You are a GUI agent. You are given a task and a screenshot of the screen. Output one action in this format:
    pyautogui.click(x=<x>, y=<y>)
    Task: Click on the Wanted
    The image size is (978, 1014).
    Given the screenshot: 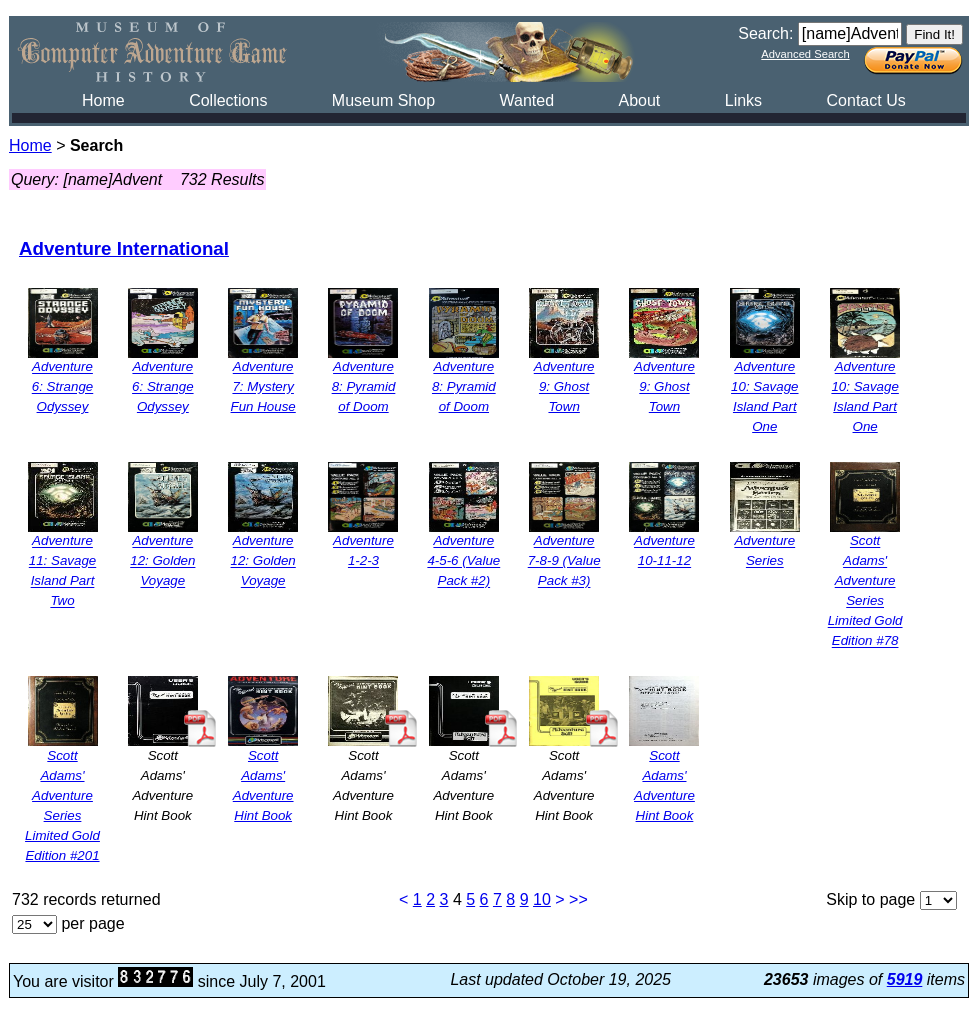 What is the action you would take?
    pyautogui.click(x=526, y=100)
    